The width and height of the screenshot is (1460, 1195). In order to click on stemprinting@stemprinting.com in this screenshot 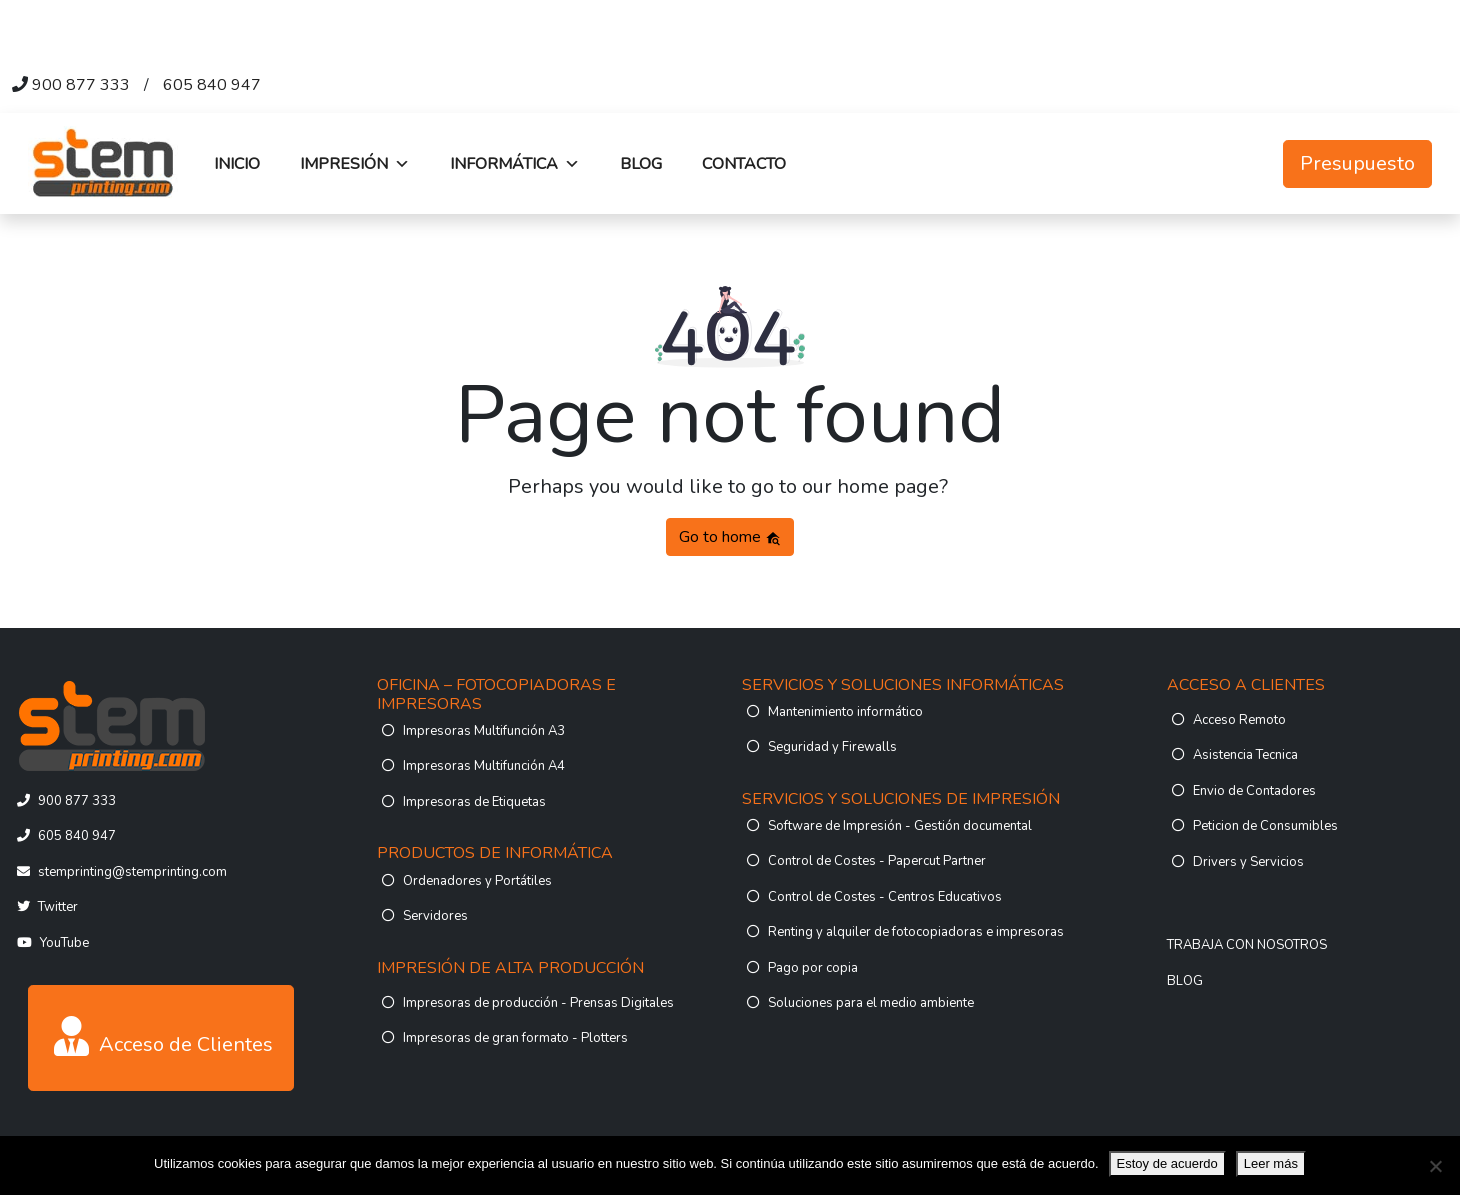, I will do `click(132, 872)`.